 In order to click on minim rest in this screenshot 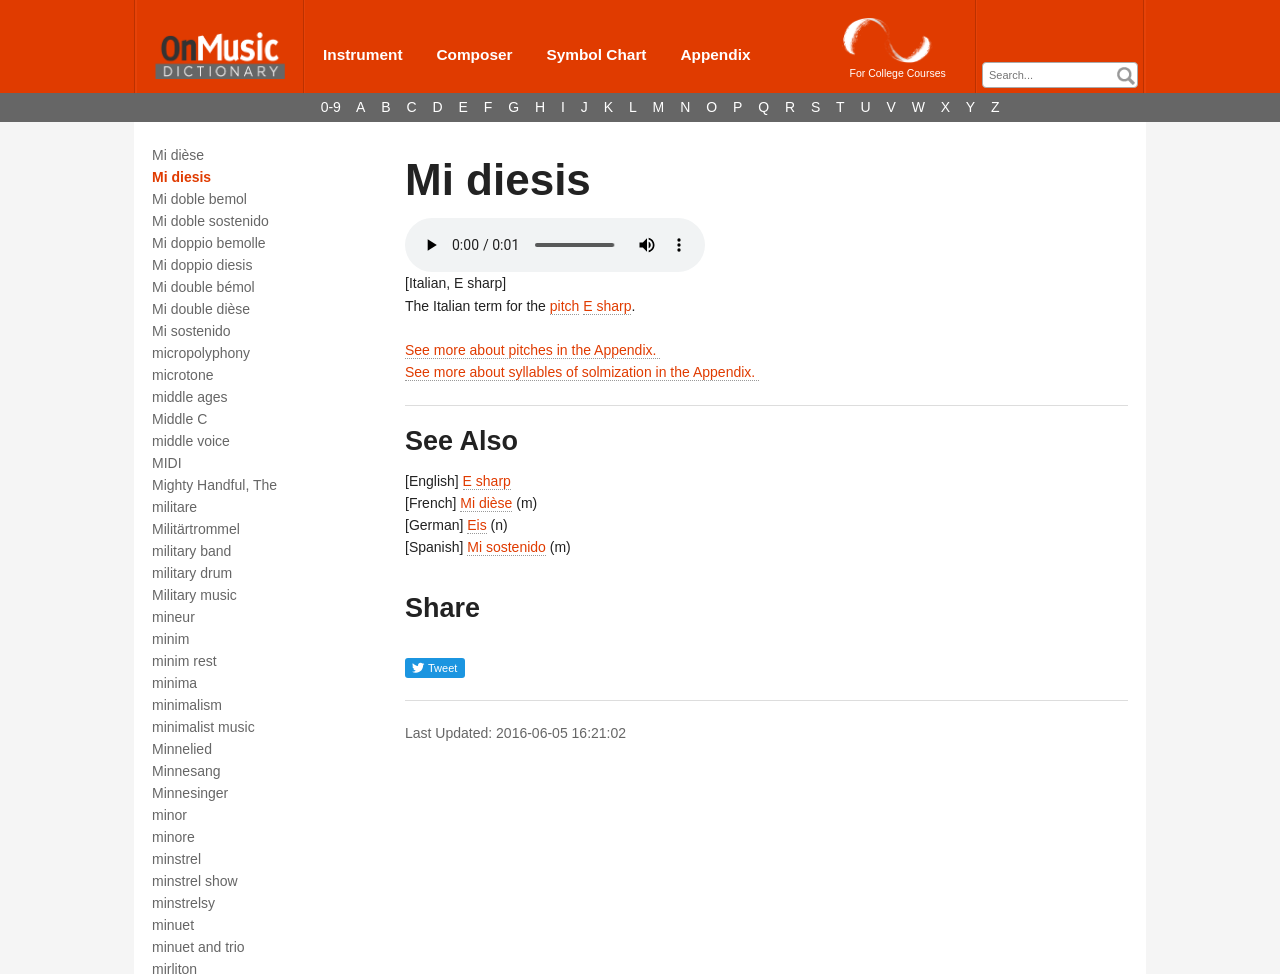, I will do `click(184, 661)`.